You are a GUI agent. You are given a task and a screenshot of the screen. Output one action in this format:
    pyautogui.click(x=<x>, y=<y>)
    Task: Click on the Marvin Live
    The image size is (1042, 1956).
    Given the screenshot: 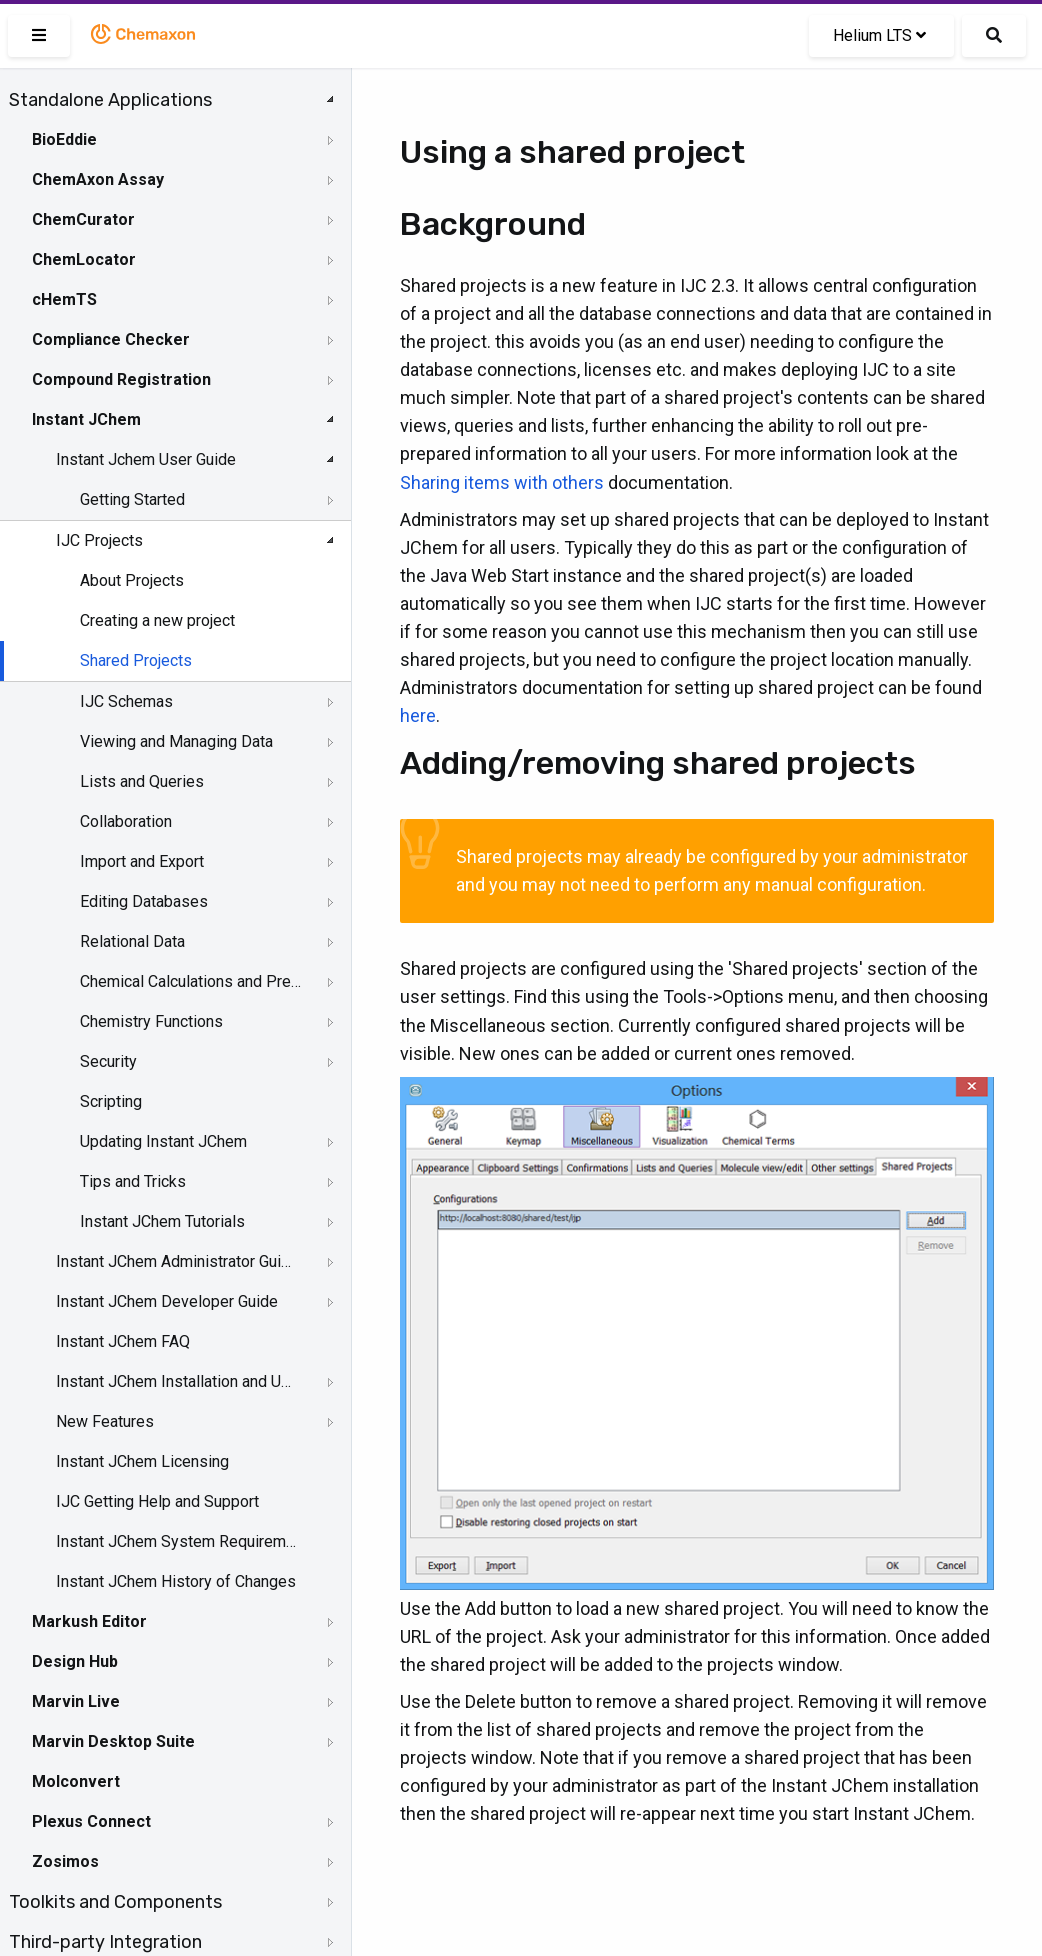 What is the action you would take?
    pyautogui.click(x=76, y=1701)
    